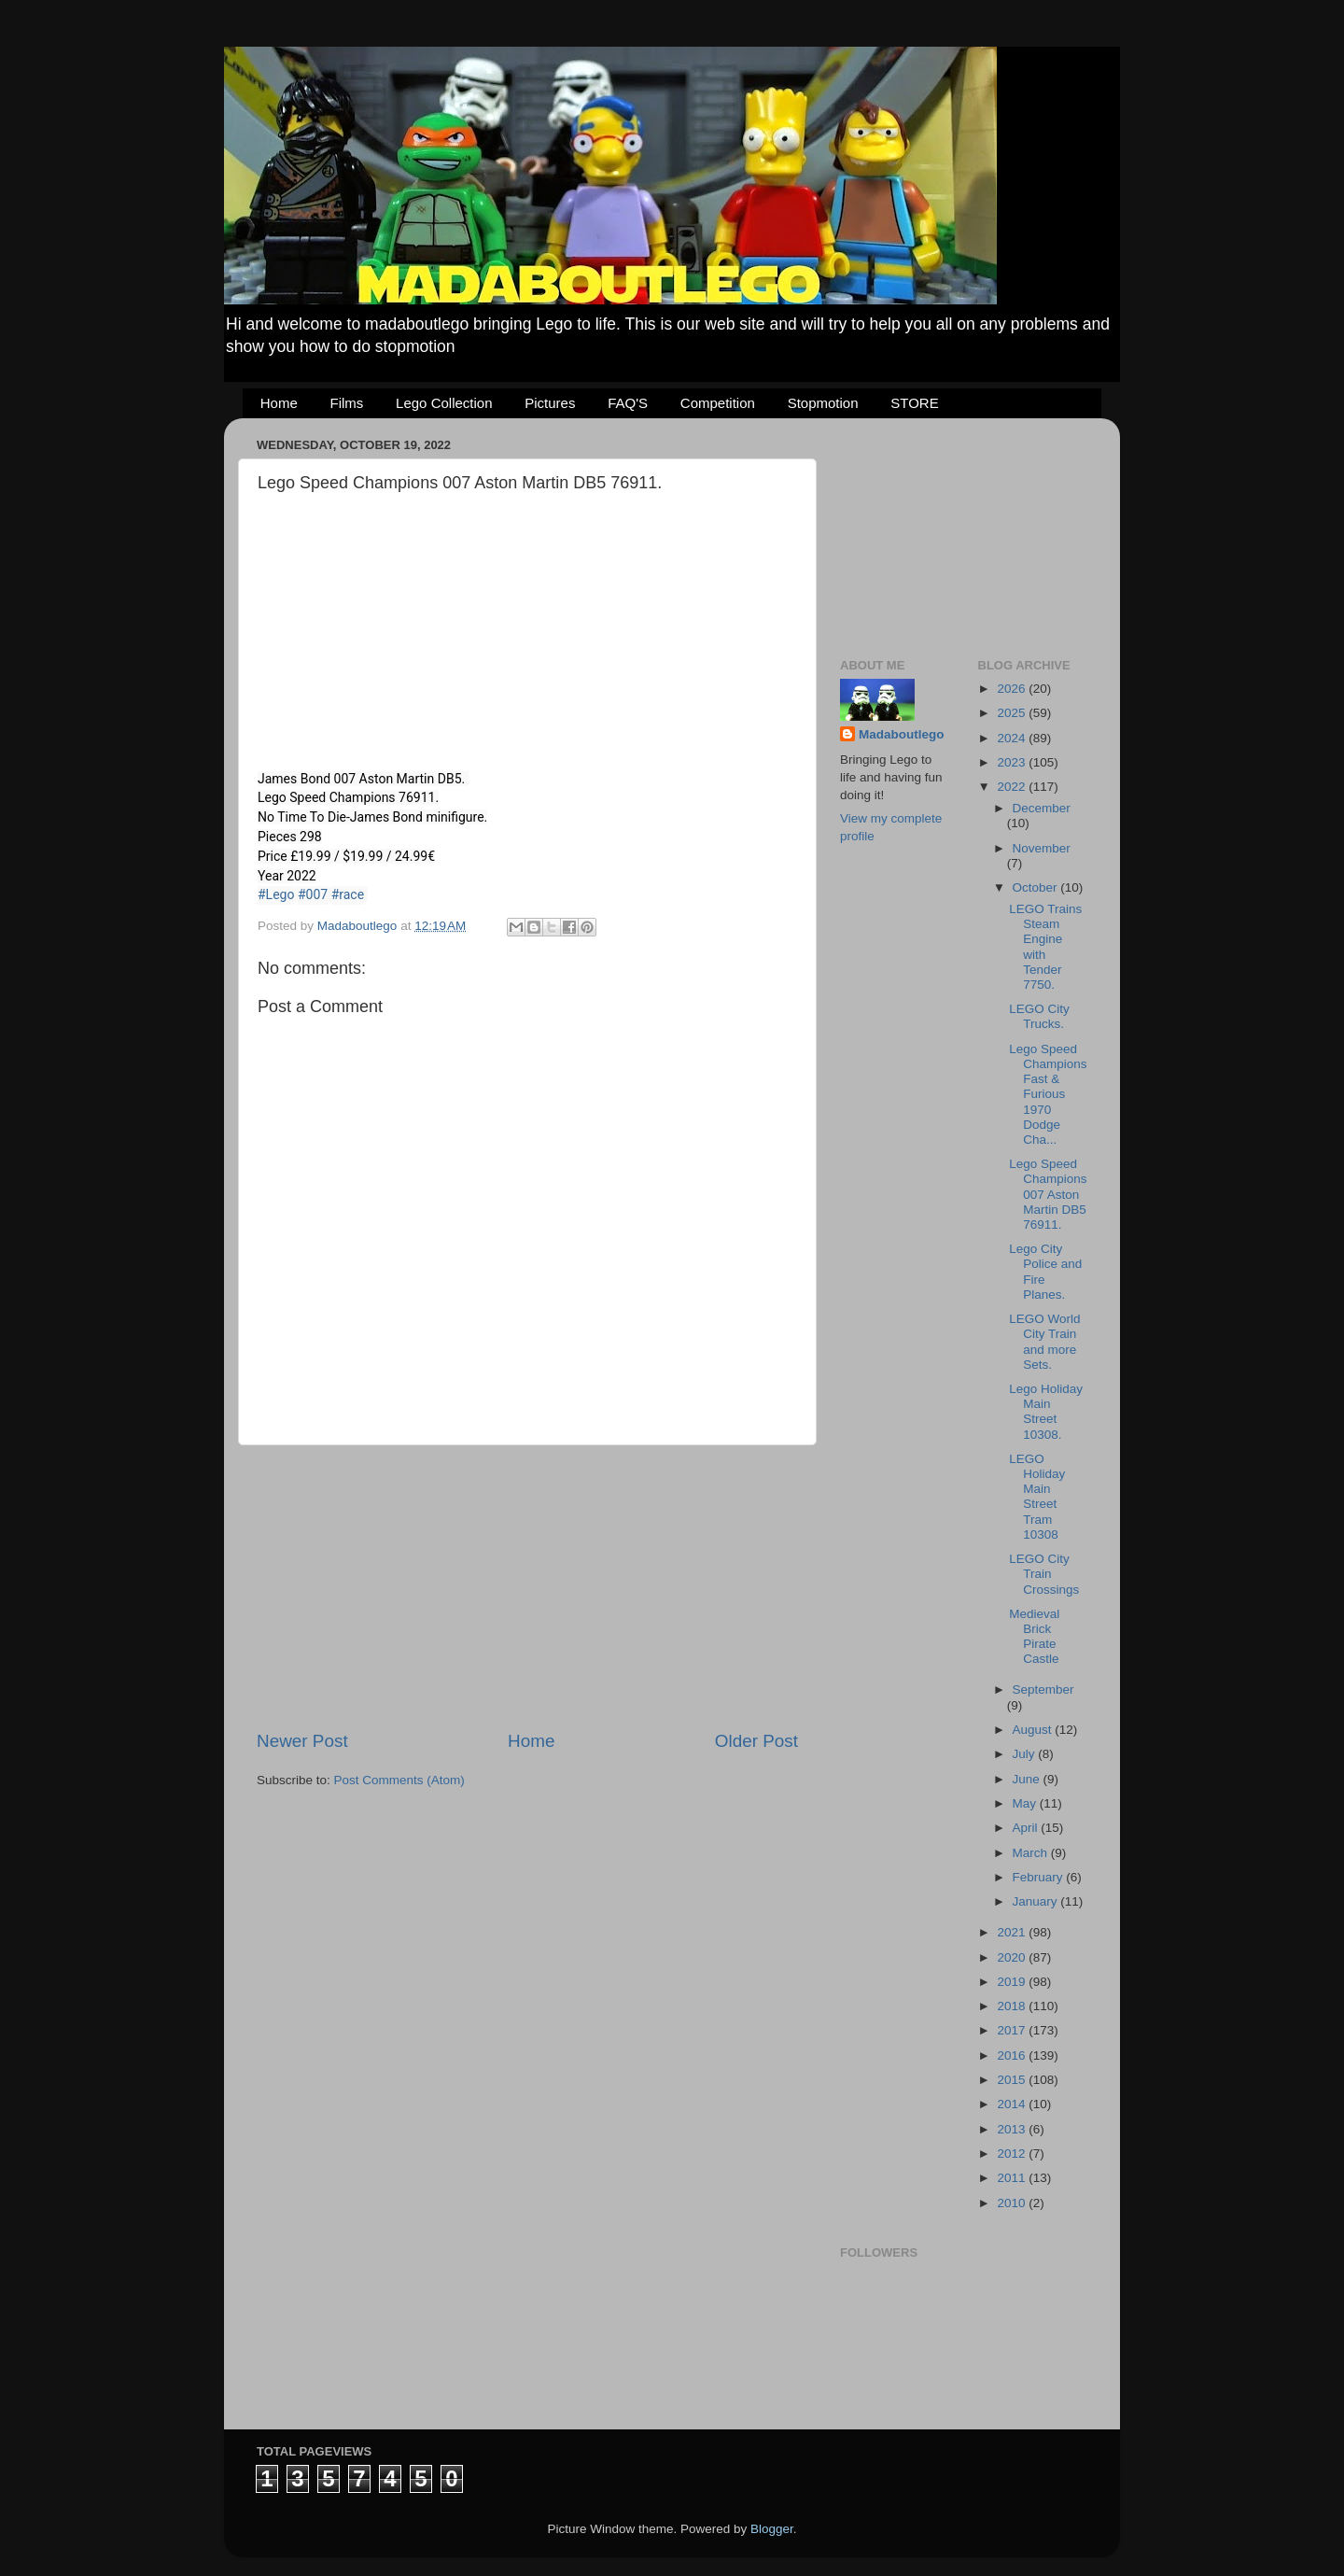 This screenshot has width=1344, height=2576. Describe the element at coordinates (1042, 848) in the screenshot. I see `November` at that location.